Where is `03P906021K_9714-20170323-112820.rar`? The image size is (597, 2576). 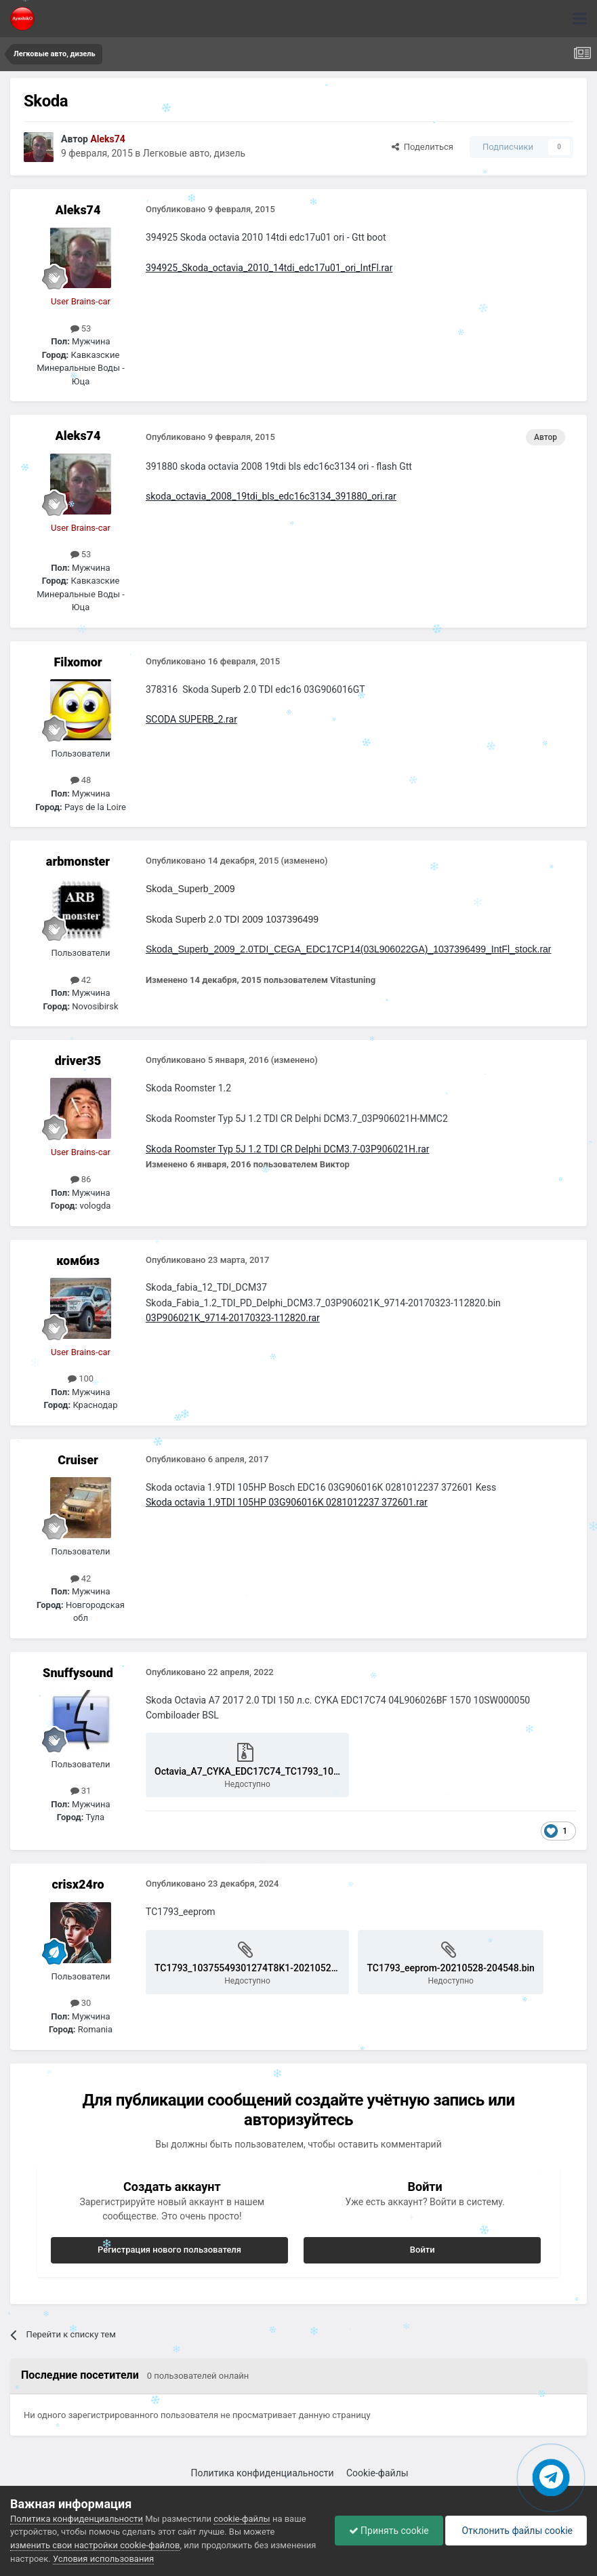 03P906021K_9714-20170323-112820.rar is located at coordinates (233, 1317).